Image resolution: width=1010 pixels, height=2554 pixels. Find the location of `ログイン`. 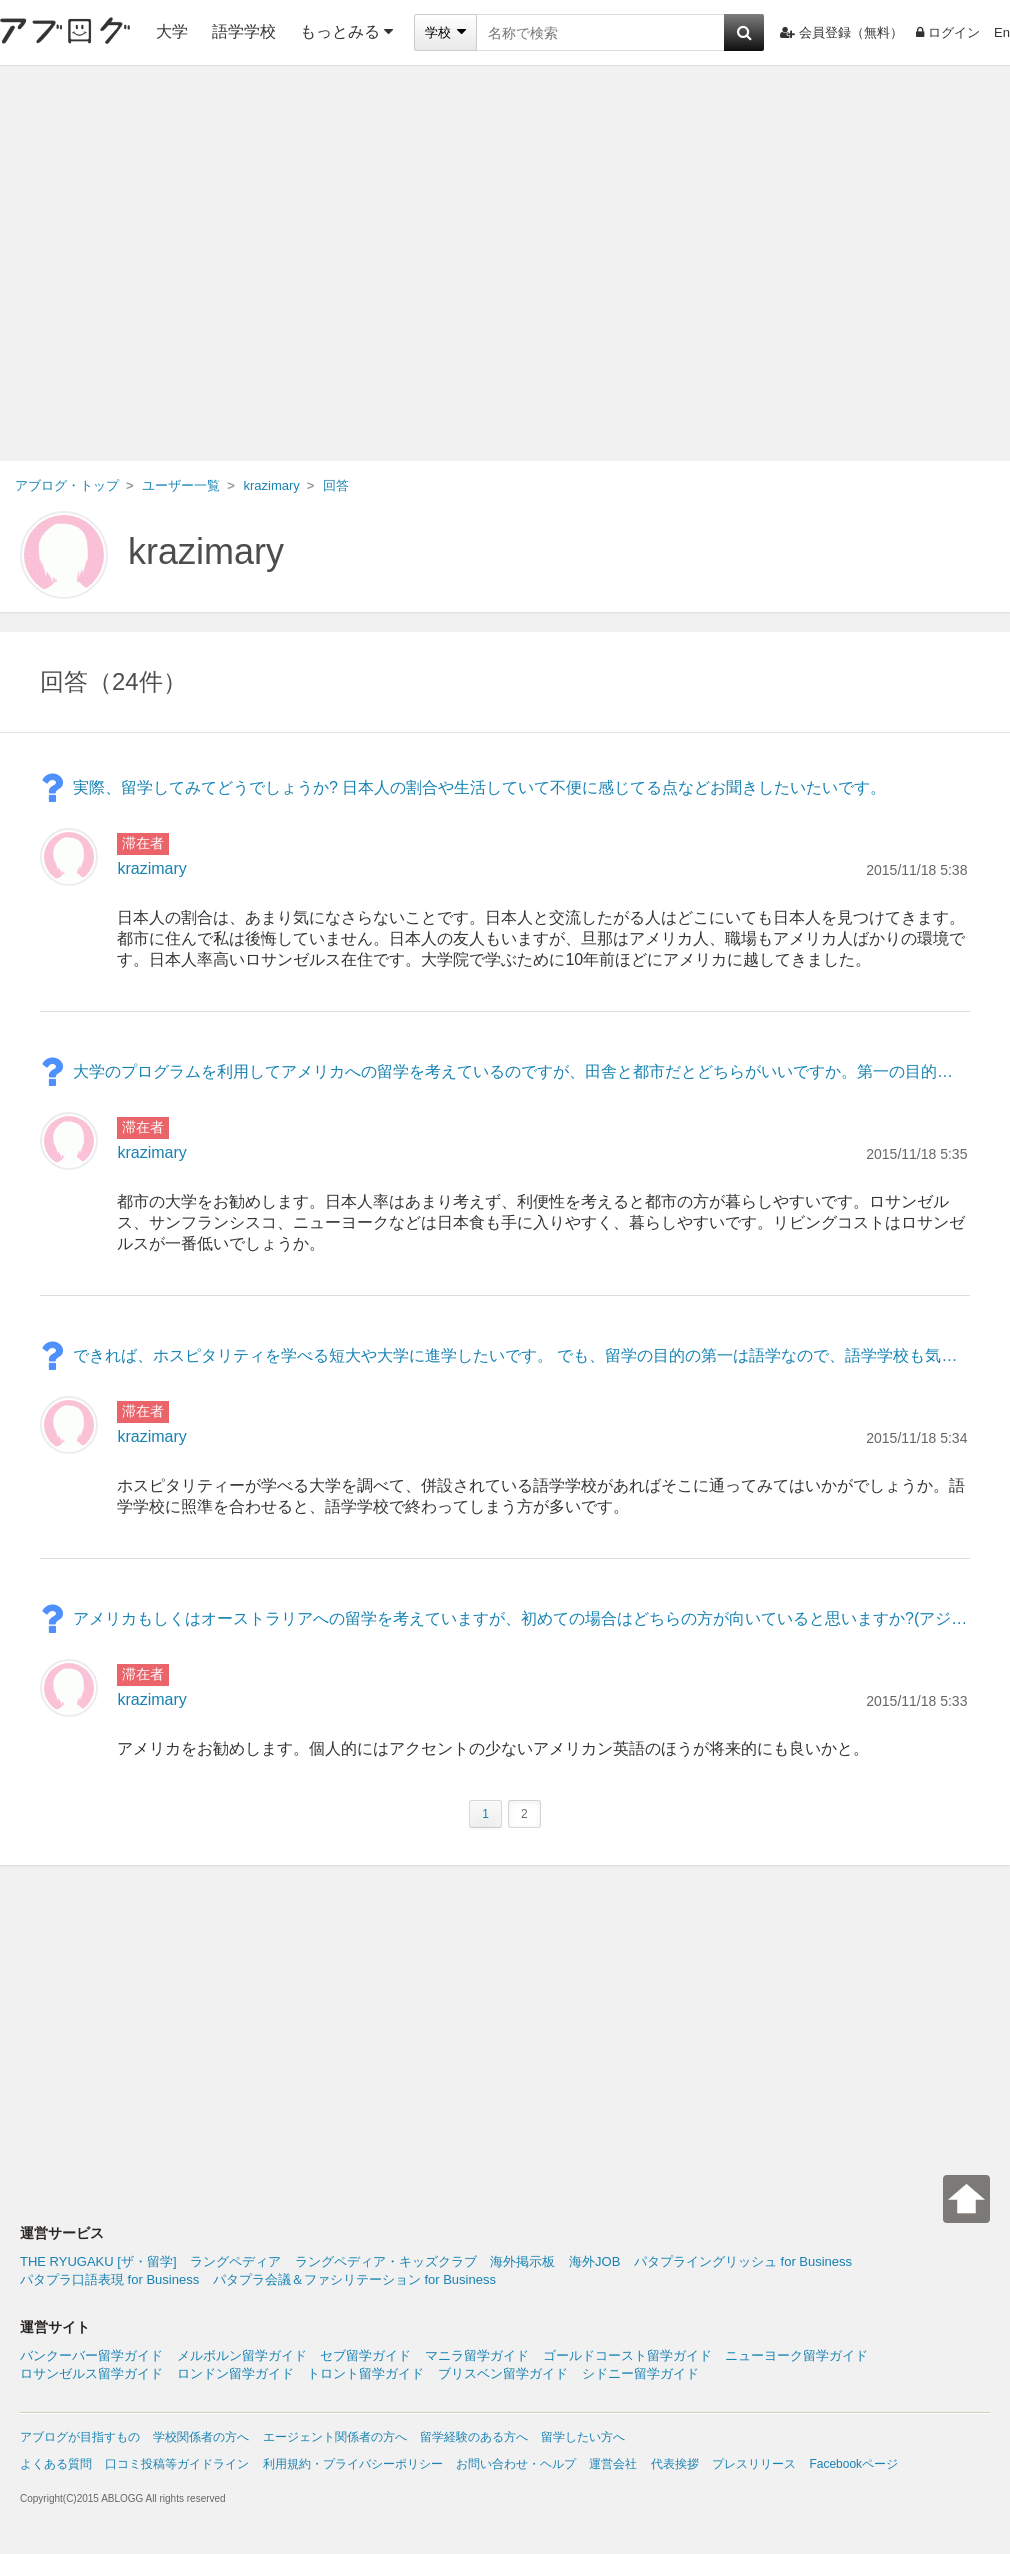

ログイン is located at coordinates (948, 32).